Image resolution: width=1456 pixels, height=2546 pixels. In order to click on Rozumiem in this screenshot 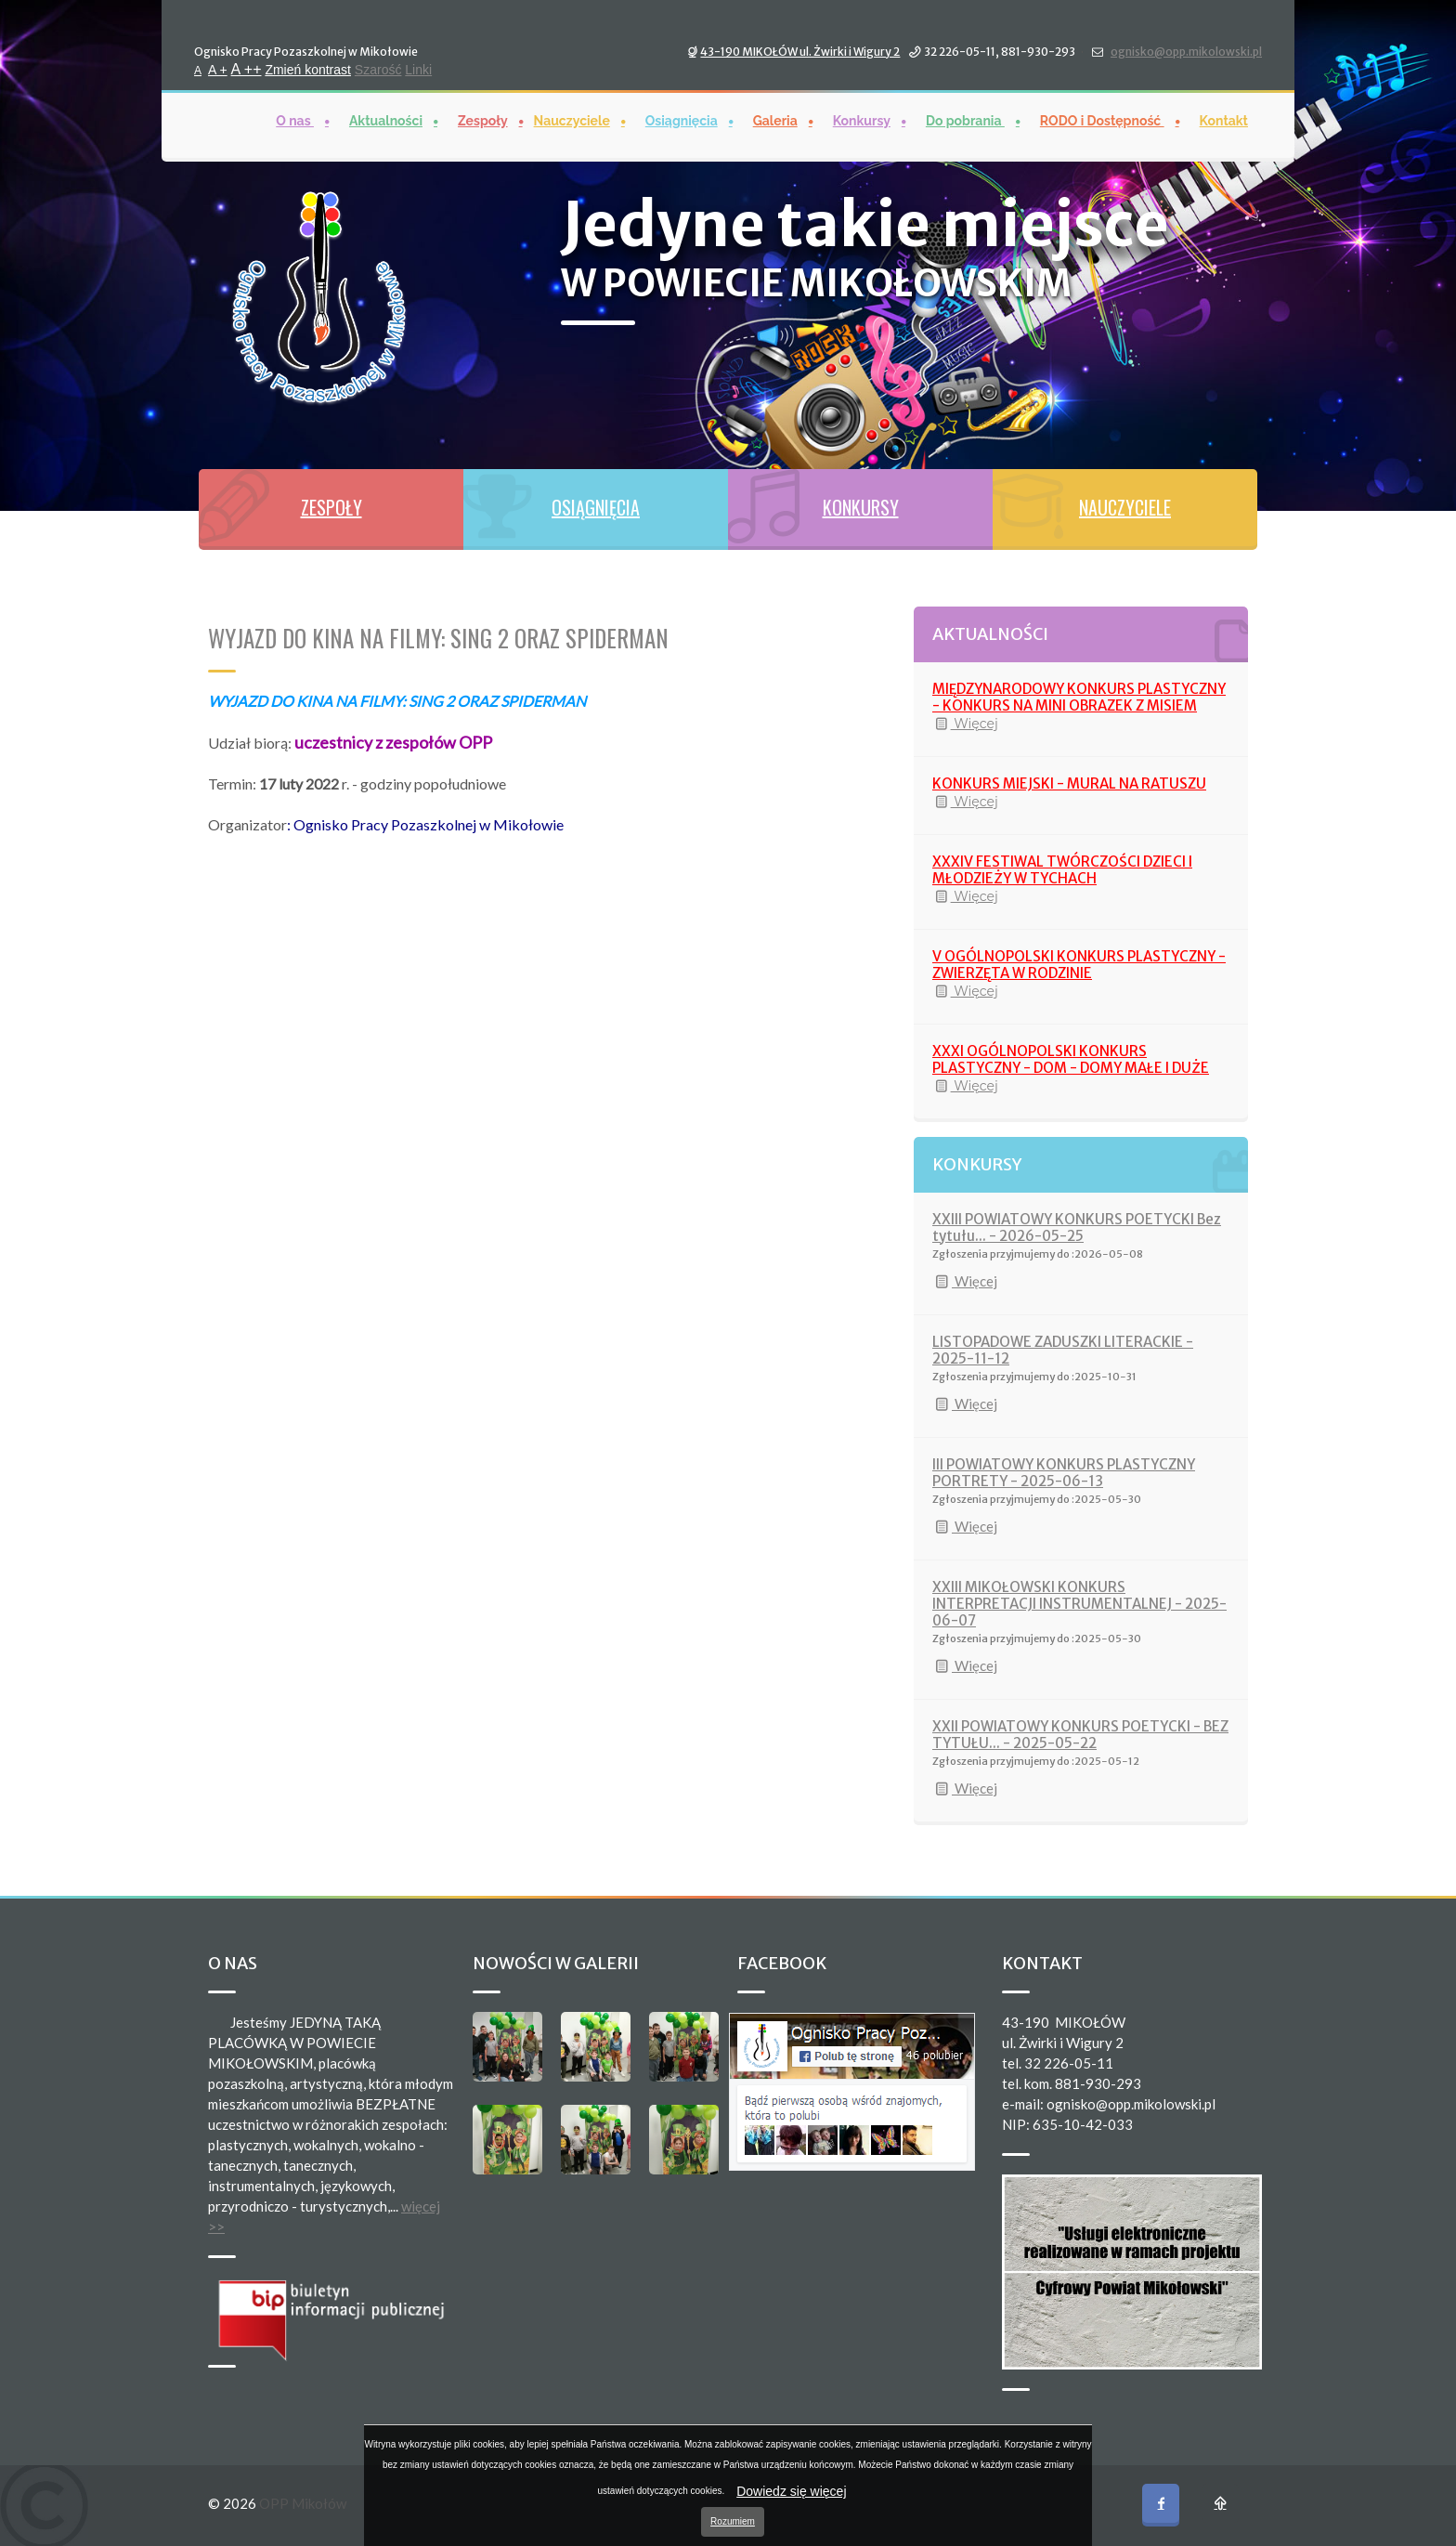, I will do `click(732, 2521)`.